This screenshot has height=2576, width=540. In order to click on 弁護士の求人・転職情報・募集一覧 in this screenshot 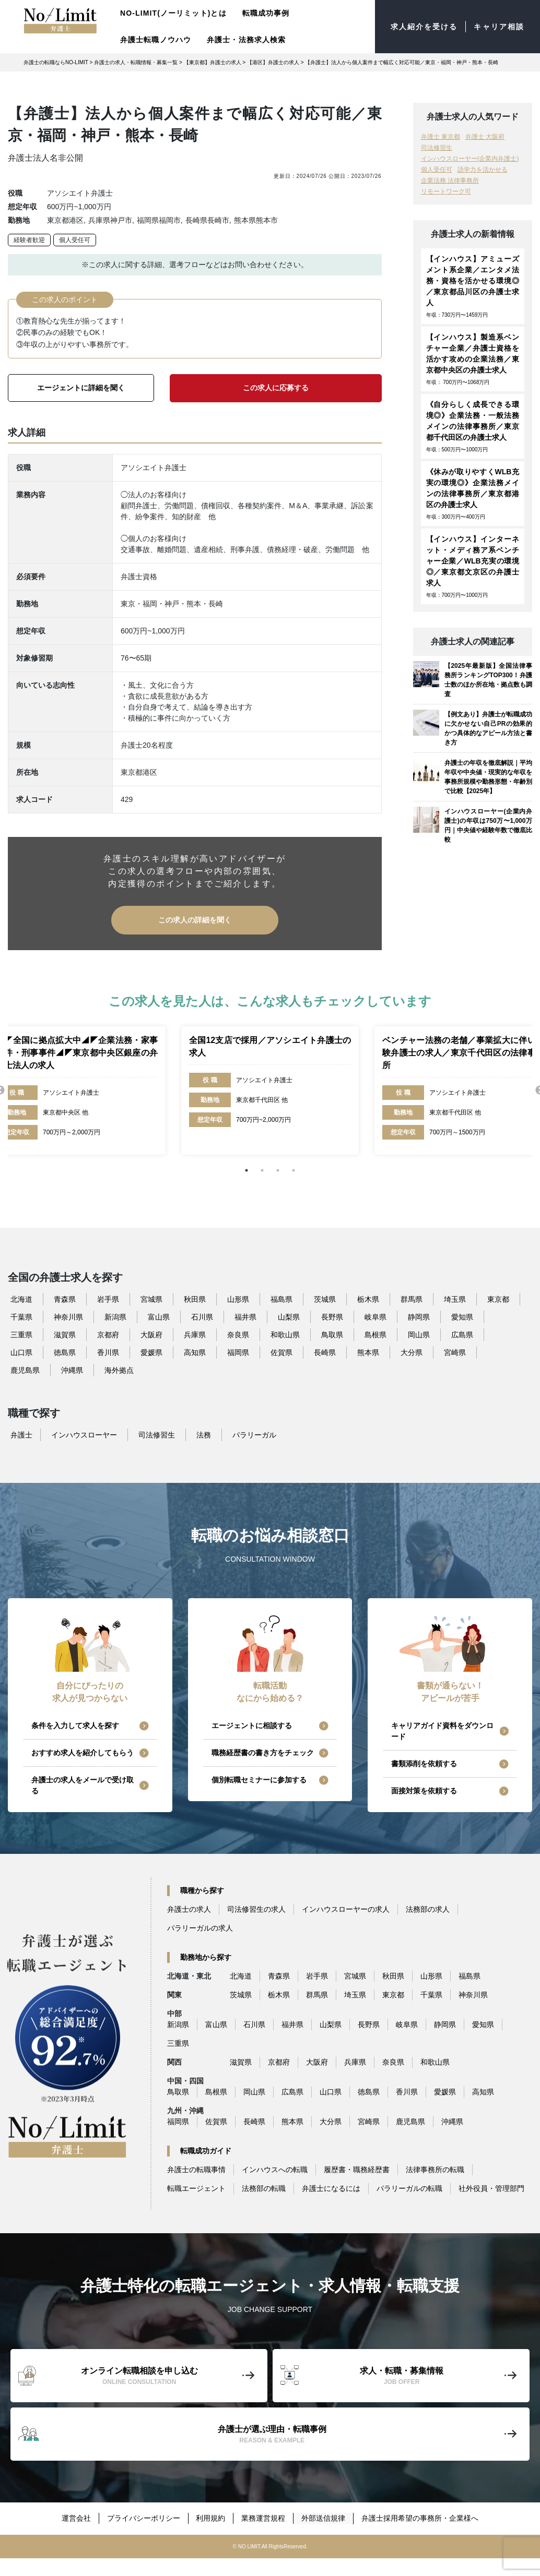, I will do `click(136, 62)`.